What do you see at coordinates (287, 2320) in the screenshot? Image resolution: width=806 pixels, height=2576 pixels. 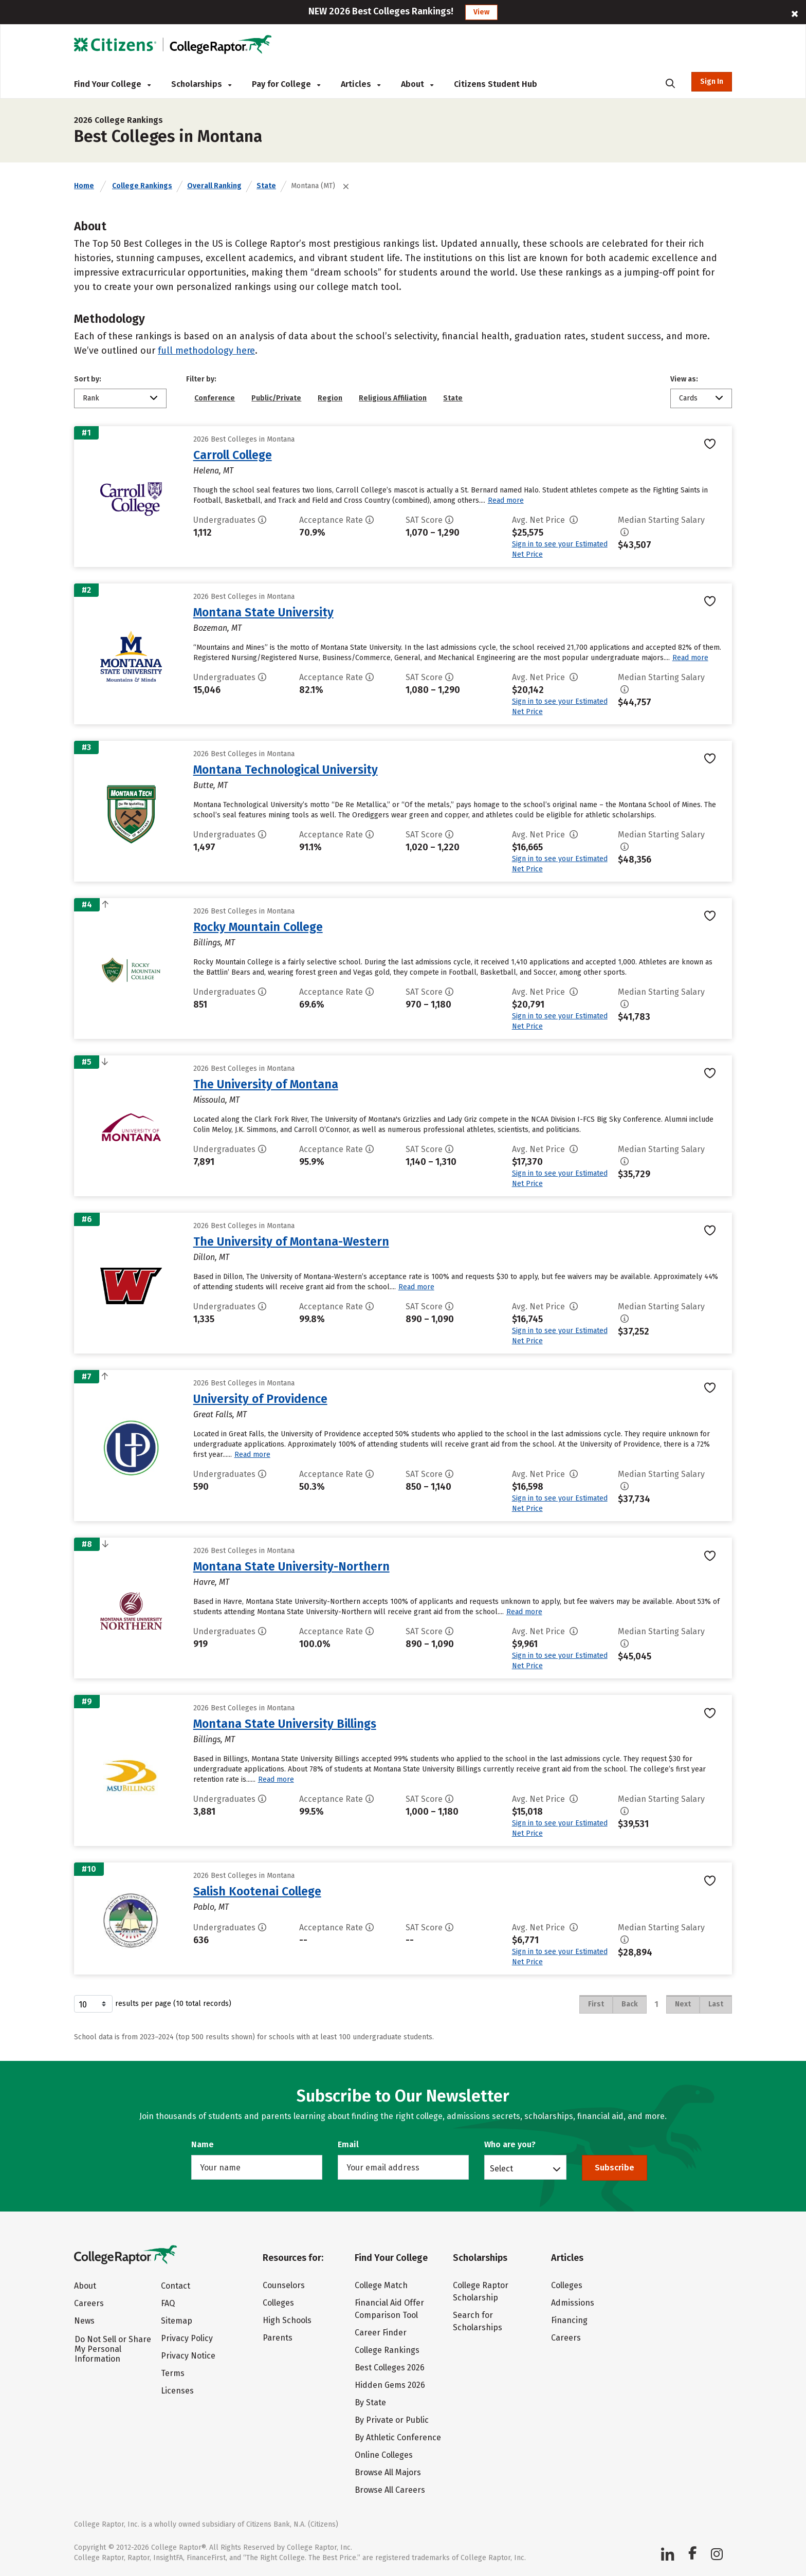 I see `High Schools` at bounding box center [287, 2320].